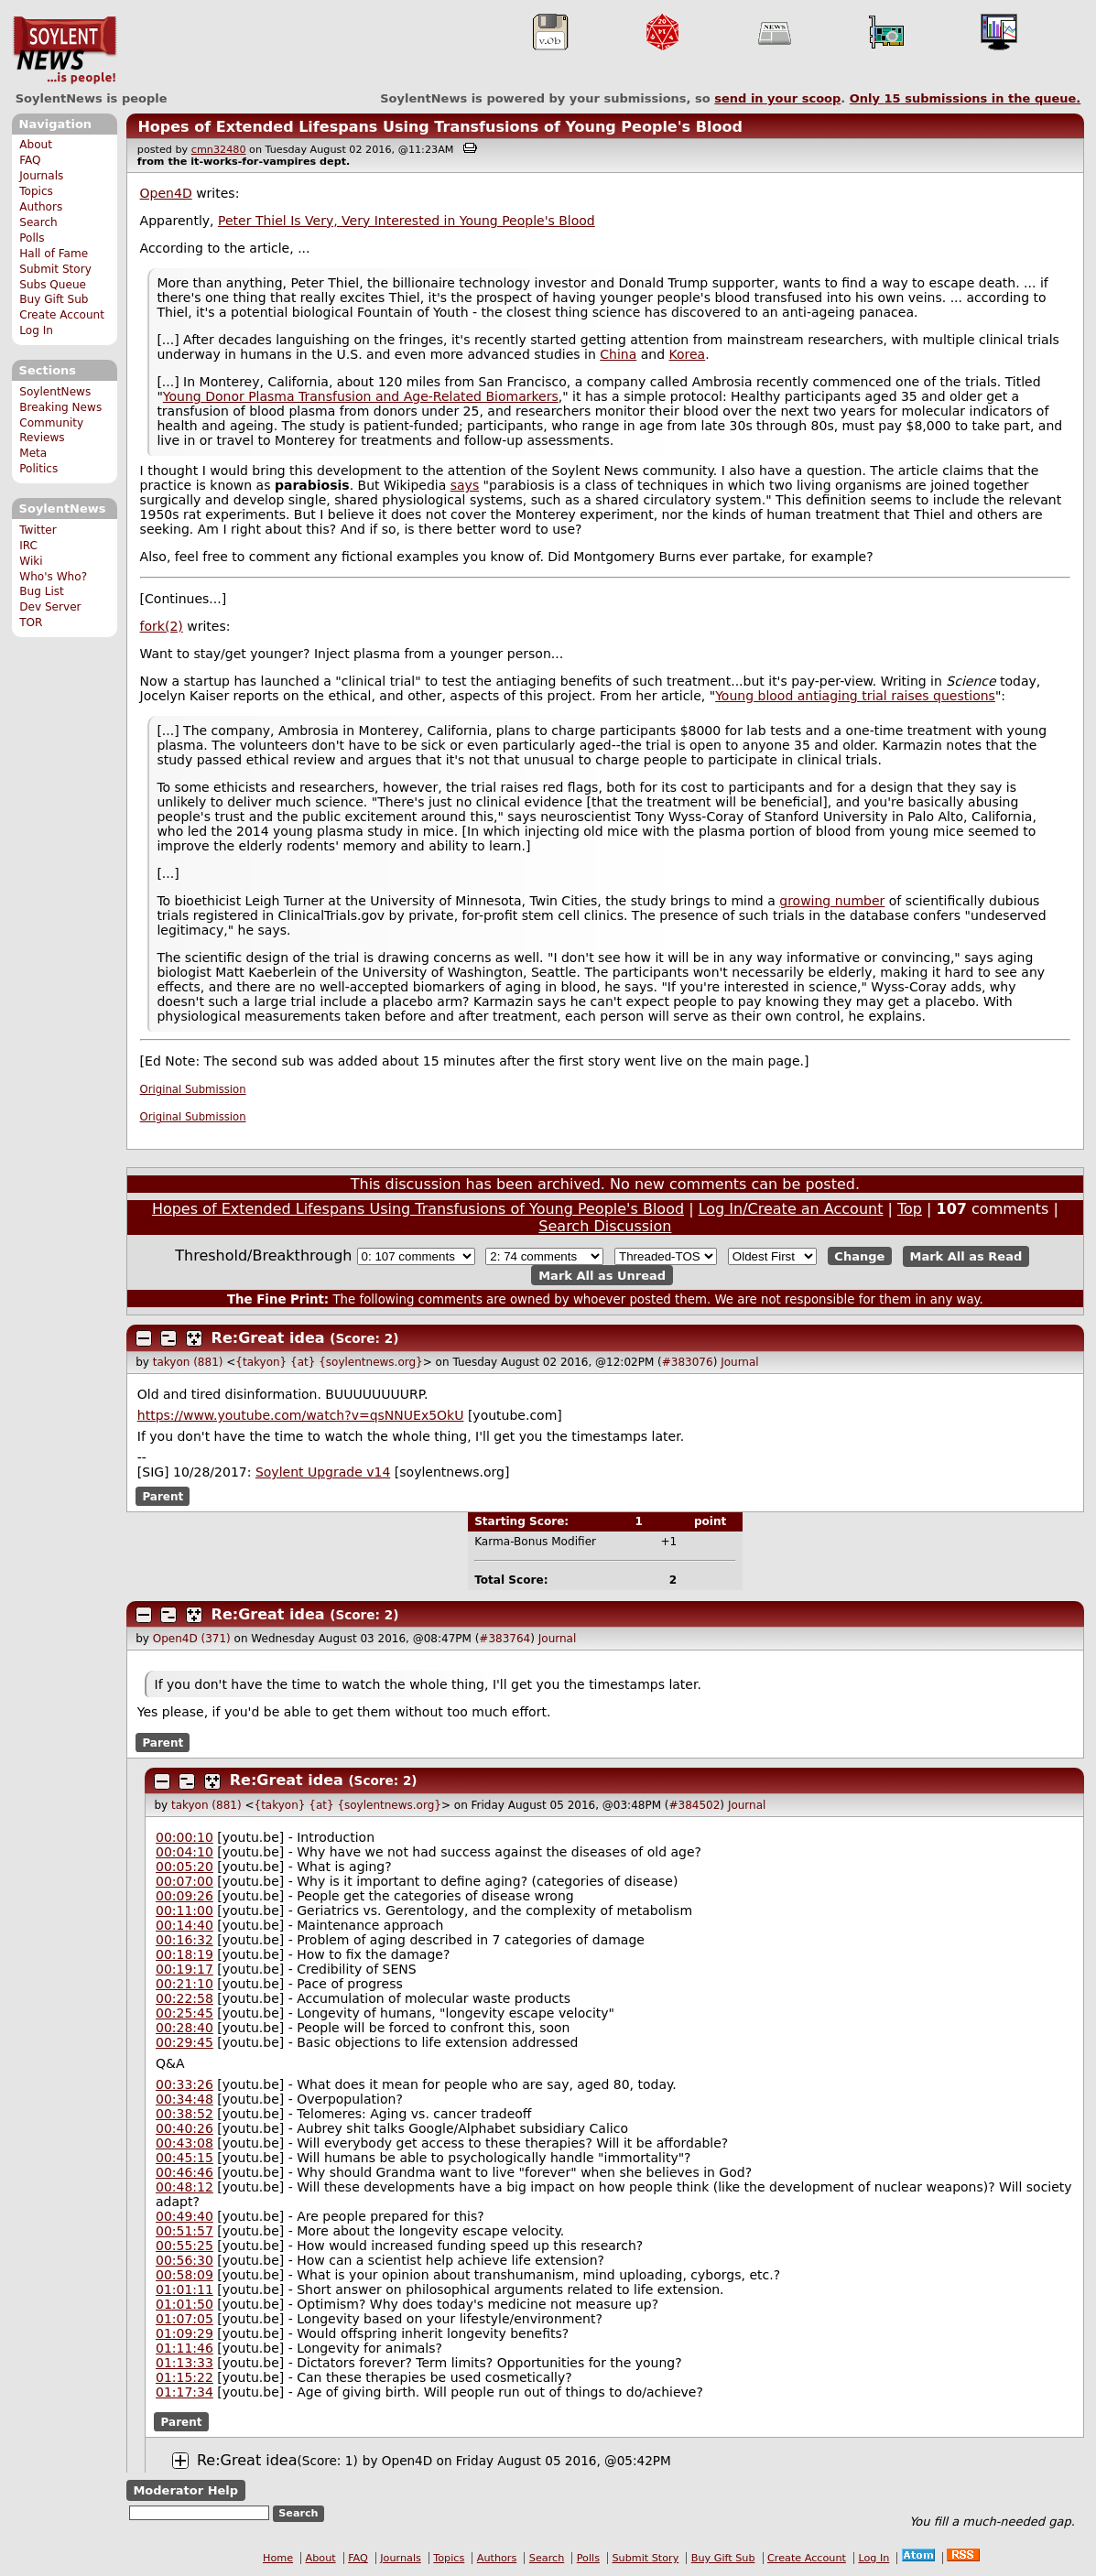 This screenshot has height=2576, width=1096. Describe the element at coordinates (28, 545) in the screenshot. I see `IRC` at that location.